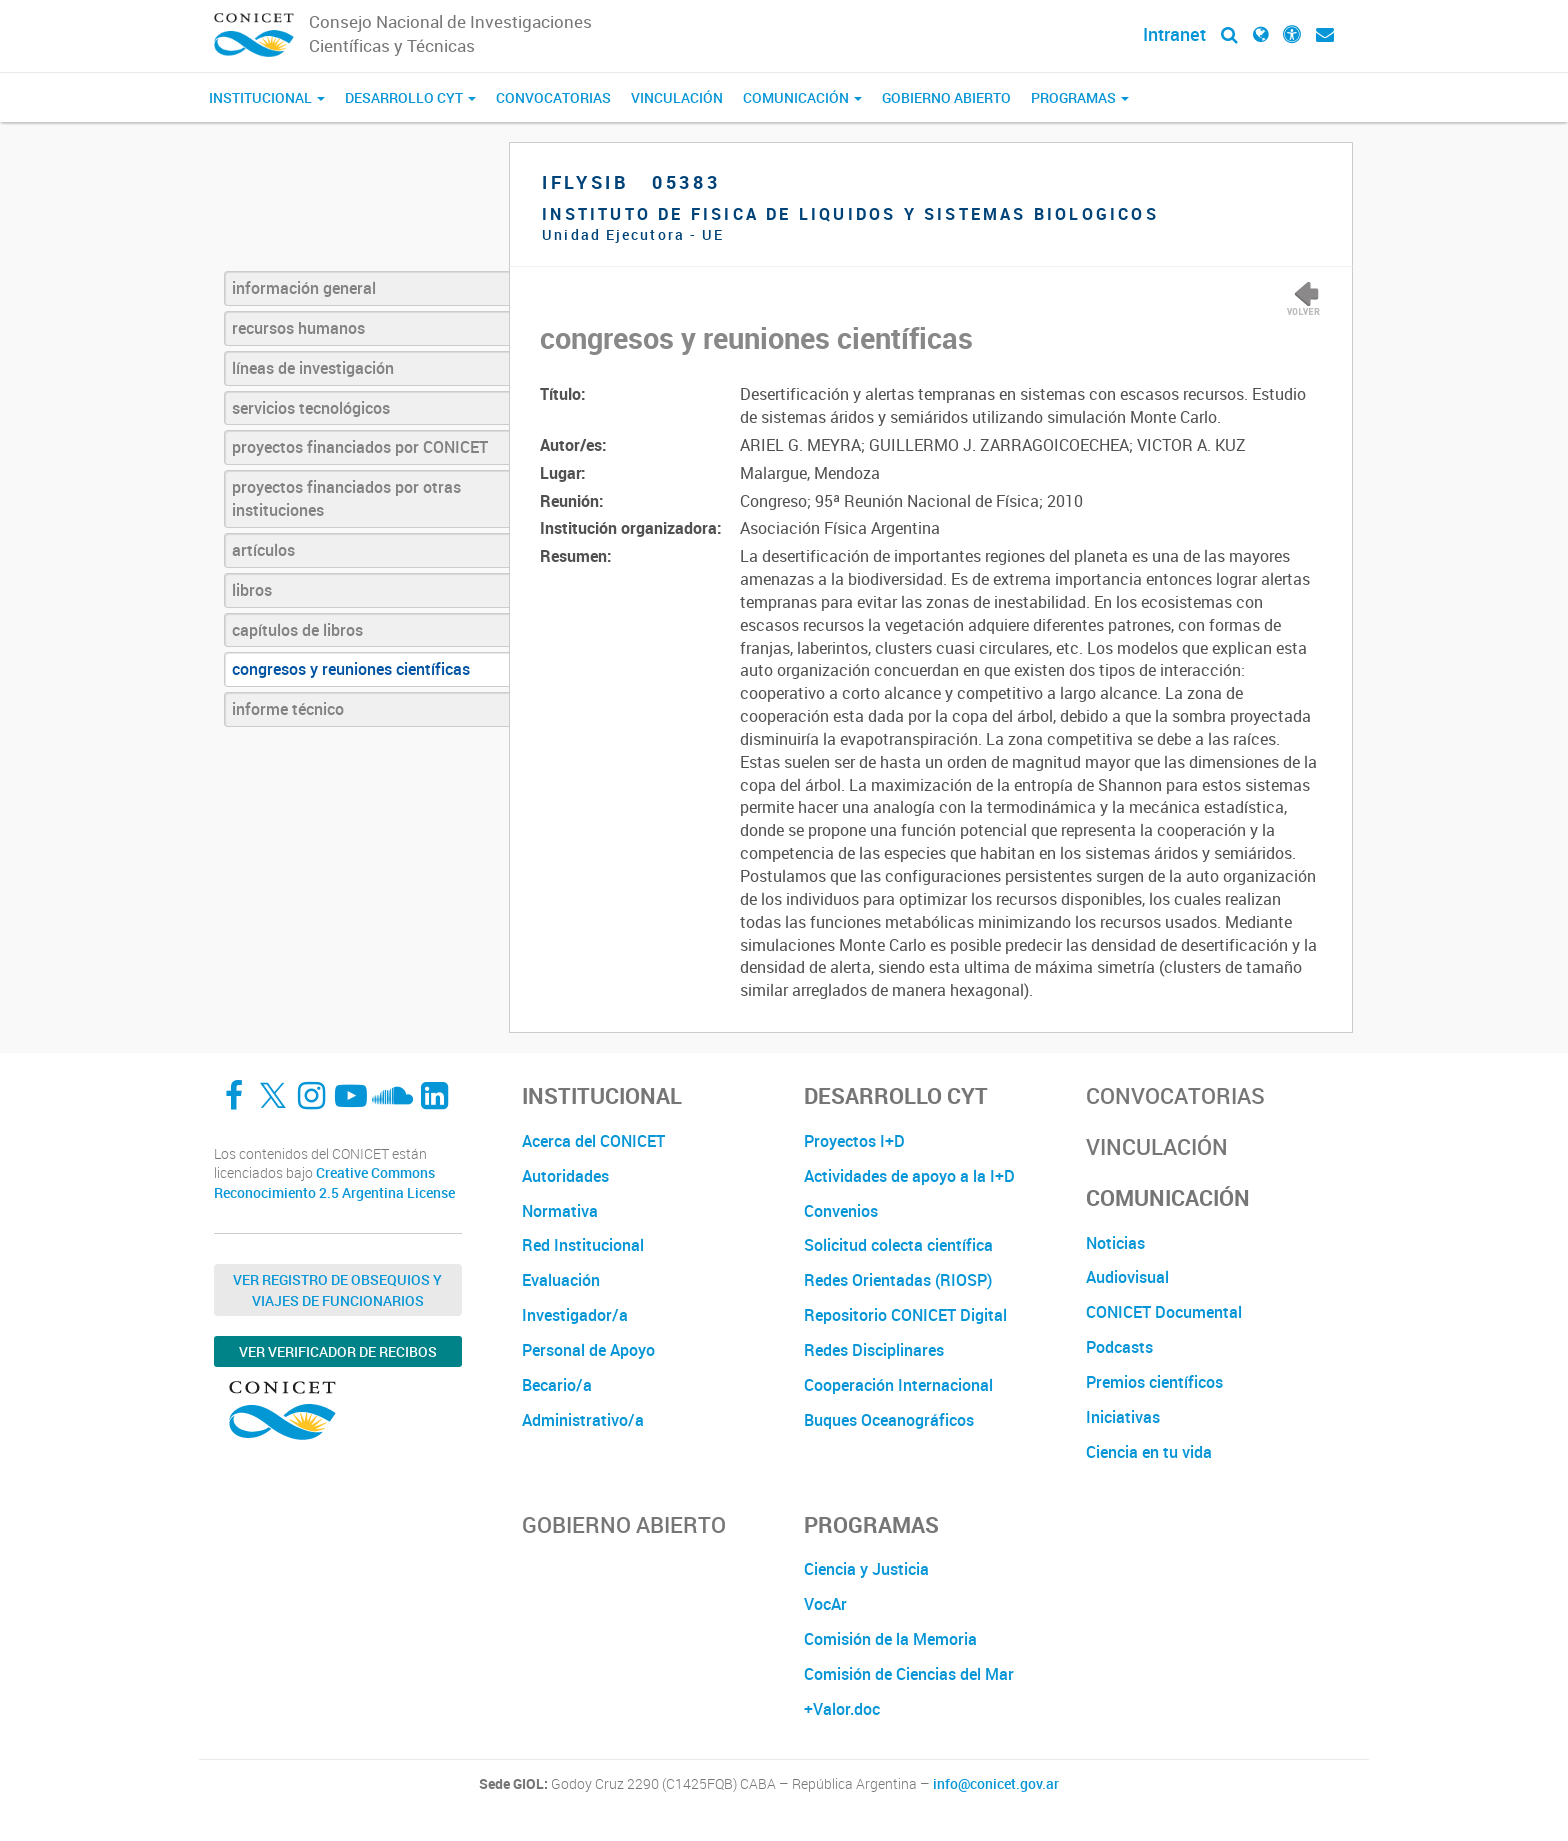 The width and height of the screenshot is (1568, 1841). Describe the element at coordinates (909, 1176) in the screenshot. I see `Actividades de apoyo a la I+D` at that location.